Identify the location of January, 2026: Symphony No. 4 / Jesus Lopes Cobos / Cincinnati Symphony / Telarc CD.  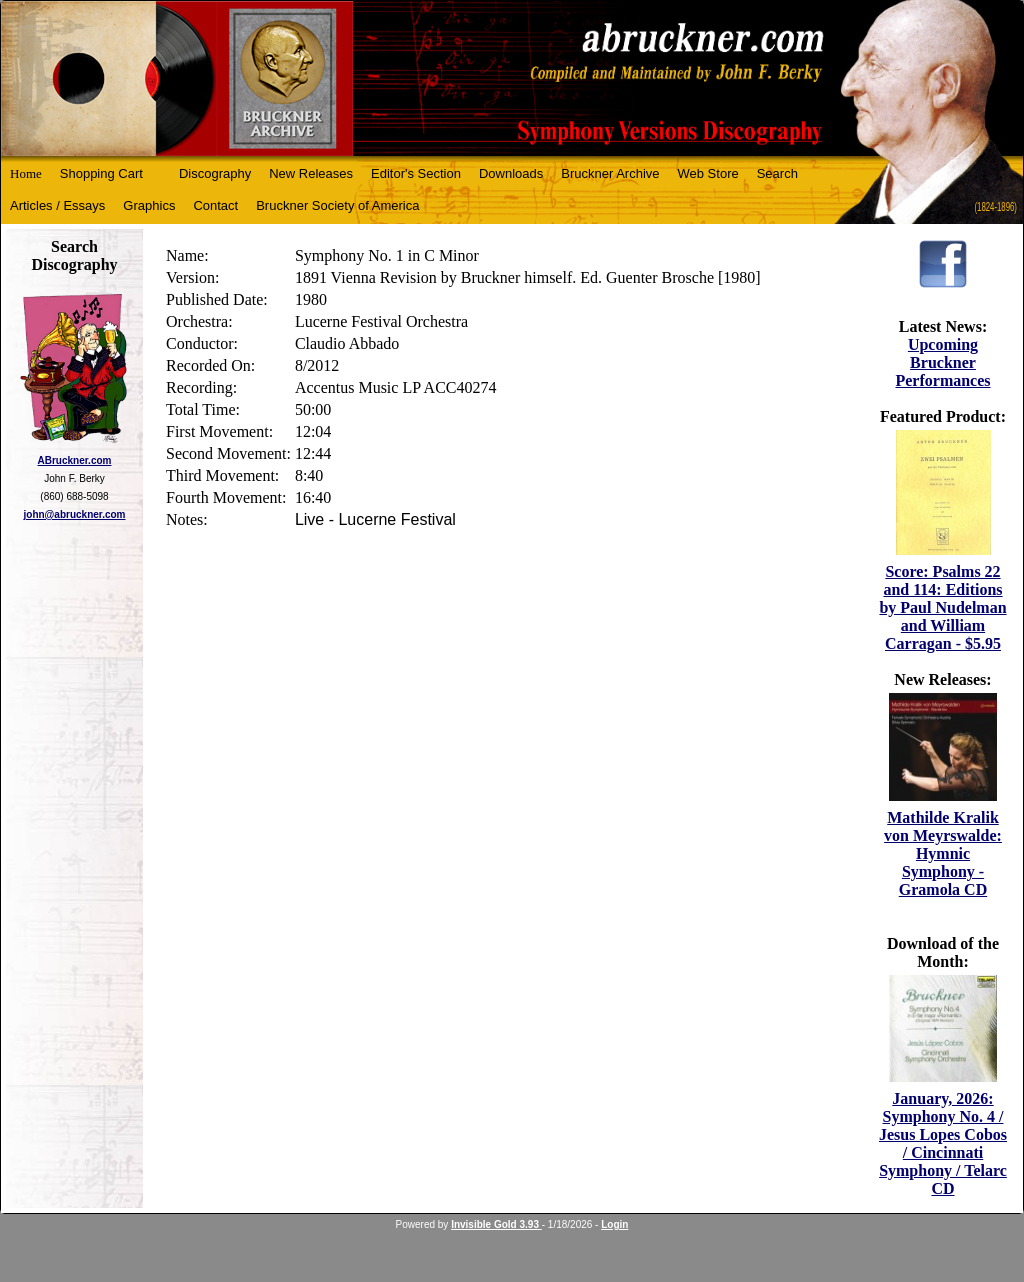
(943, 1143).